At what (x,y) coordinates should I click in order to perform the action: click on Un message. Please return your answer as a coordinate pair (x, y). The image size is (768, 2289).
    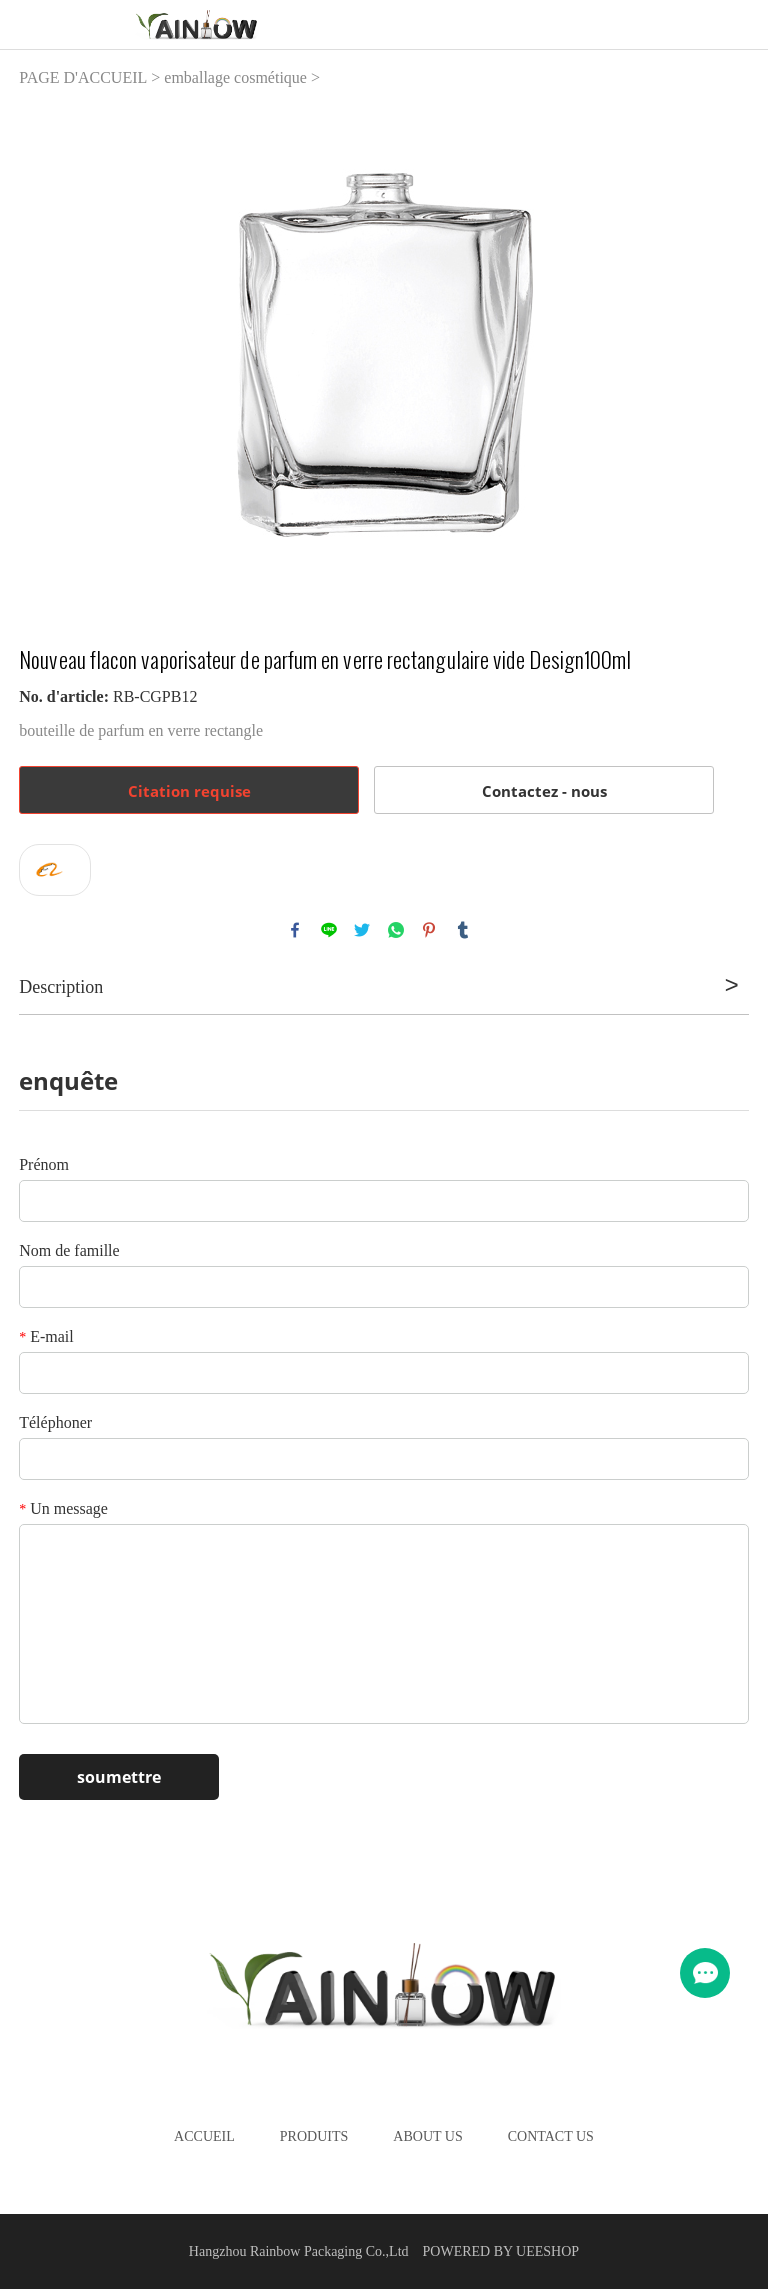
    Looking at the image, I should click on (63, 1508).